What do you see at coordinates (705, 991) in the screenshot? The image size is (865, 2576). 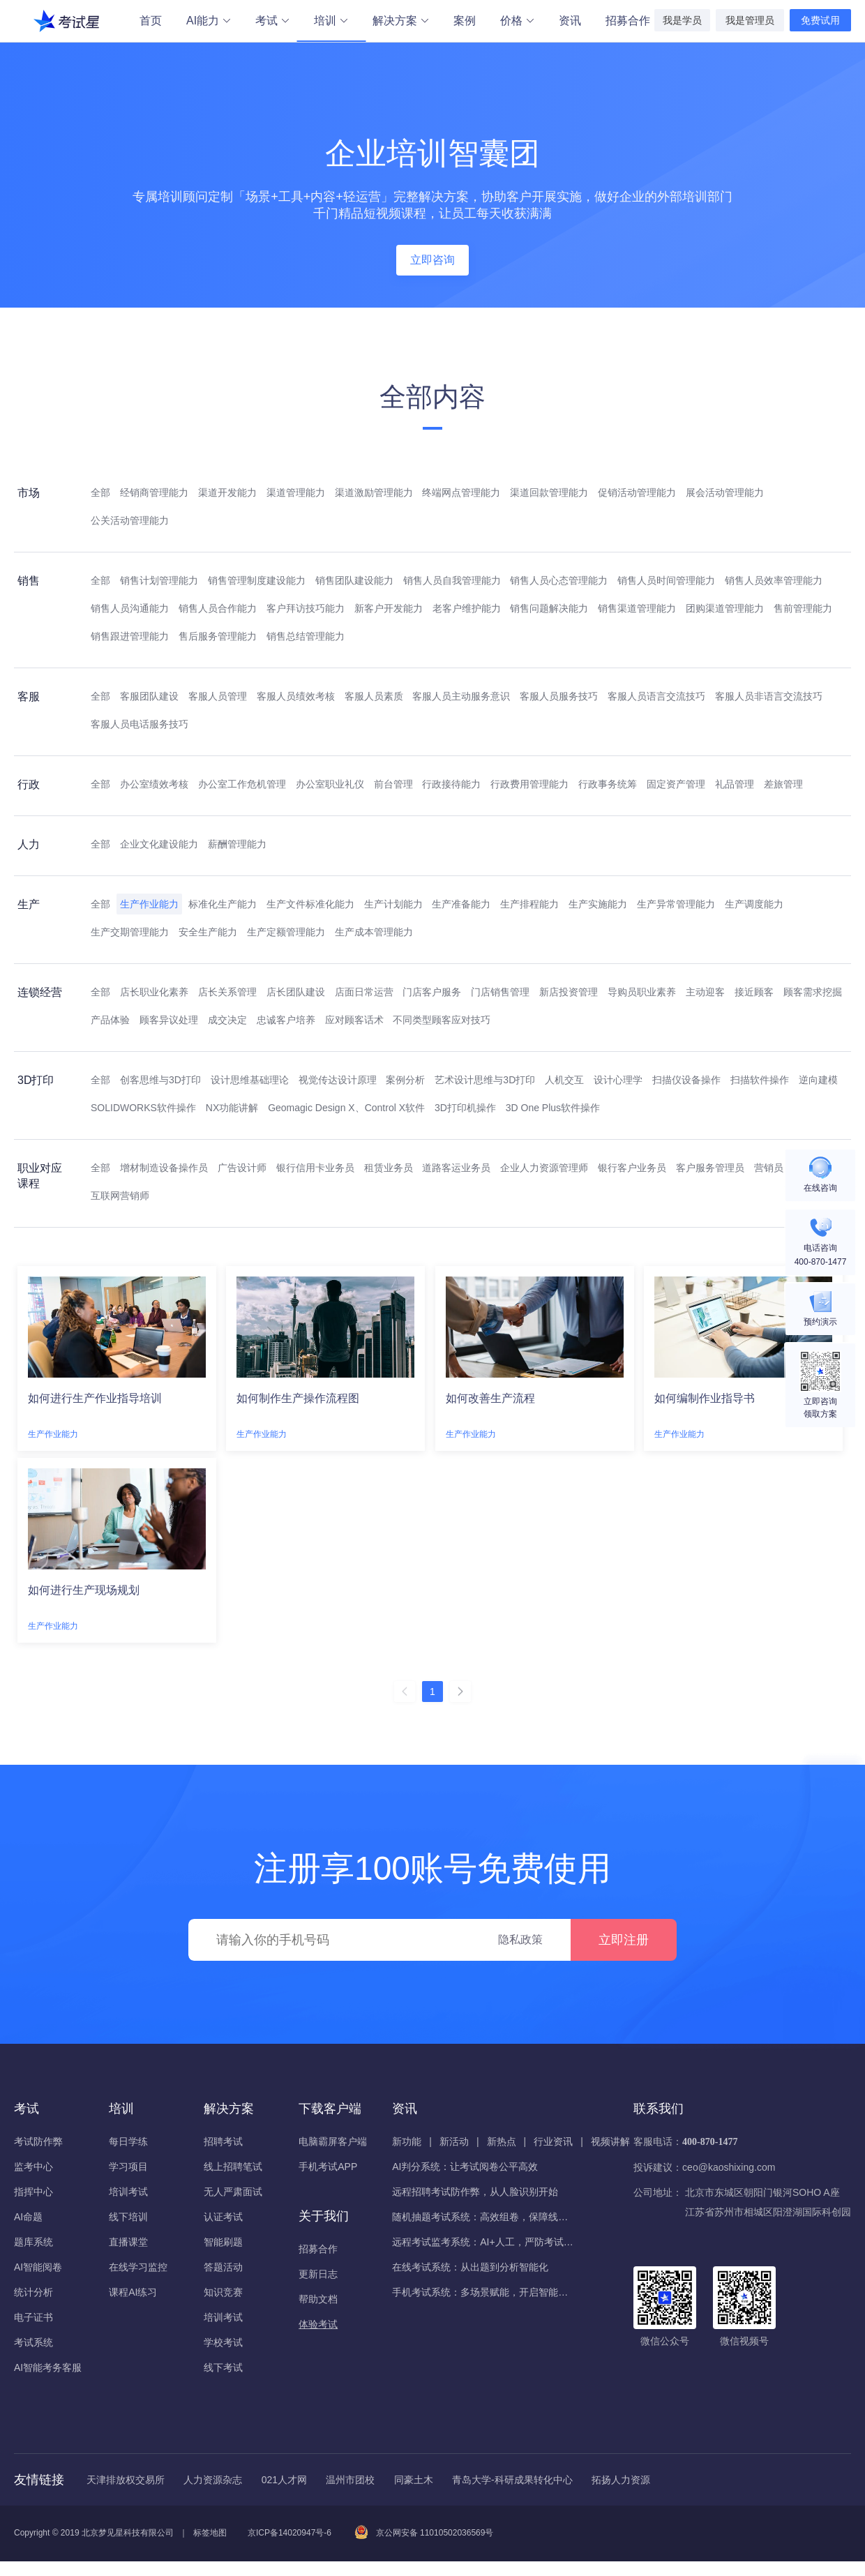 I see `主动迎客` at bounding box center [705, 991].